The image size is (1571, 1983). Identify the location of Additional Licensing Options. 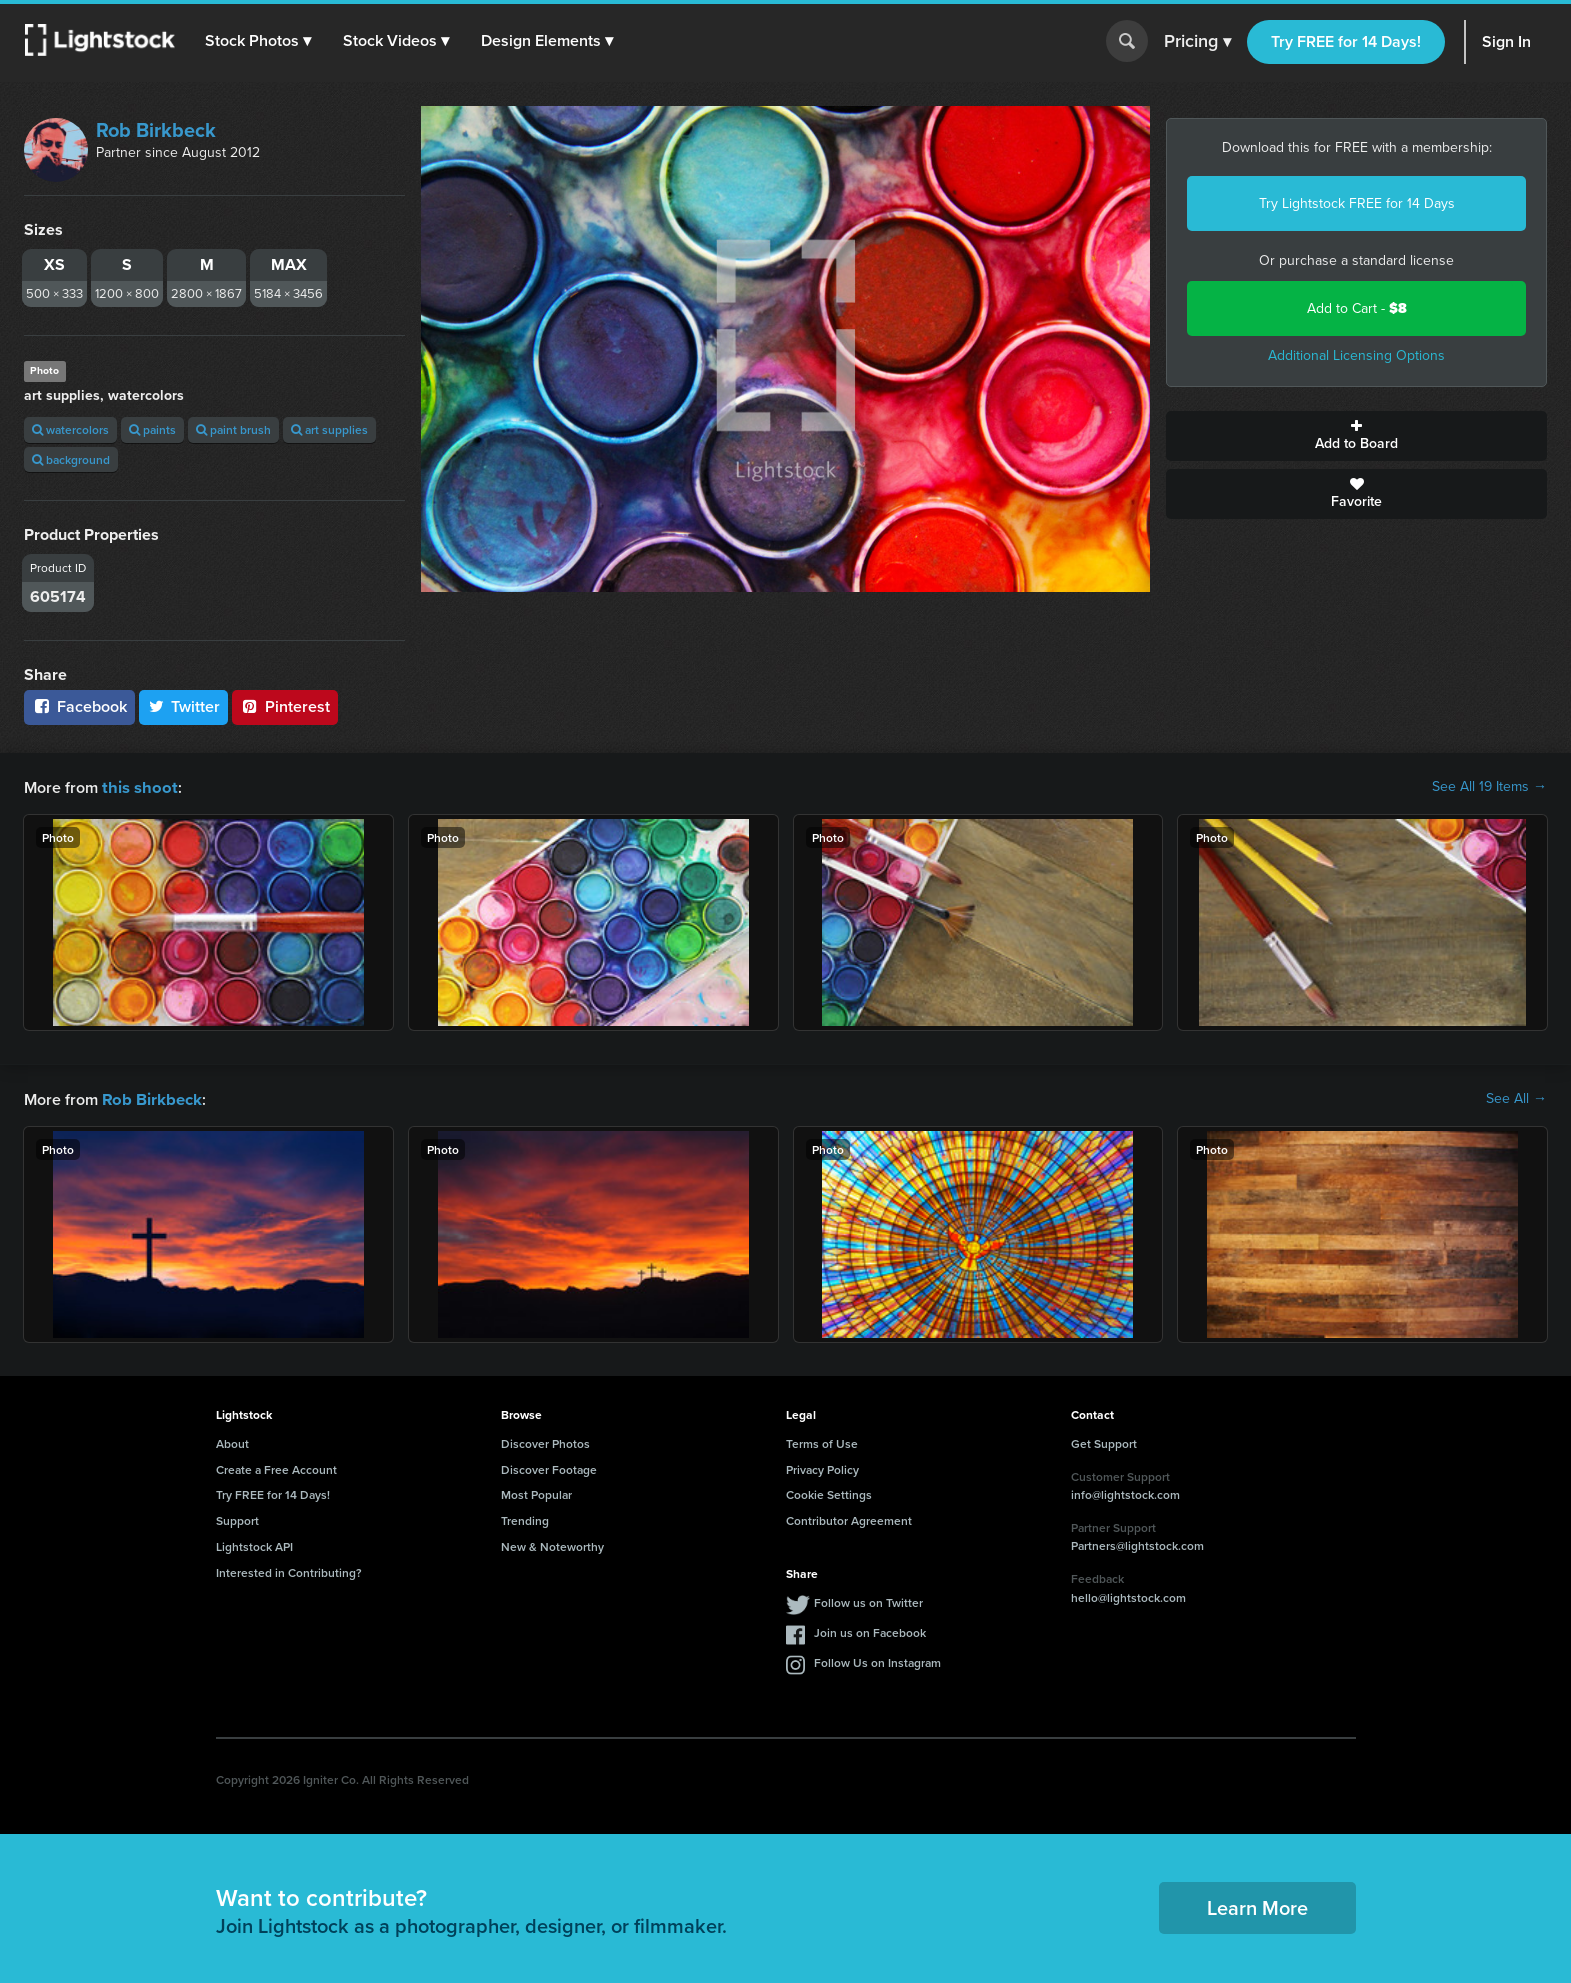
(1356, 355).